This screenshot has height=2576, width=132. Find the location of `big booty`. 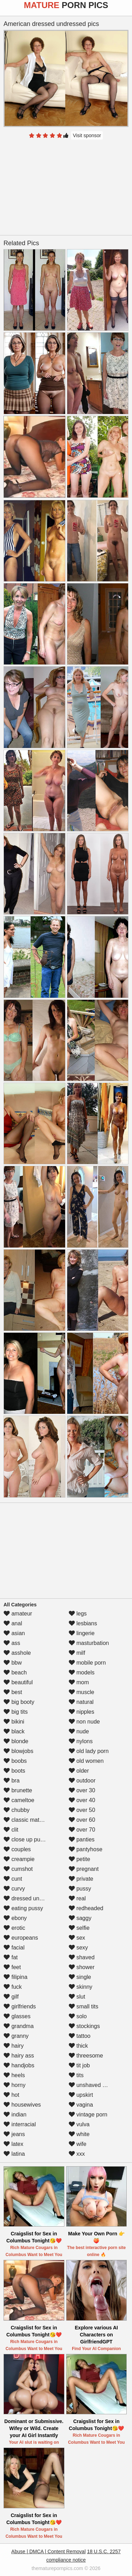

big booty is located at coordinates (19, 1702).